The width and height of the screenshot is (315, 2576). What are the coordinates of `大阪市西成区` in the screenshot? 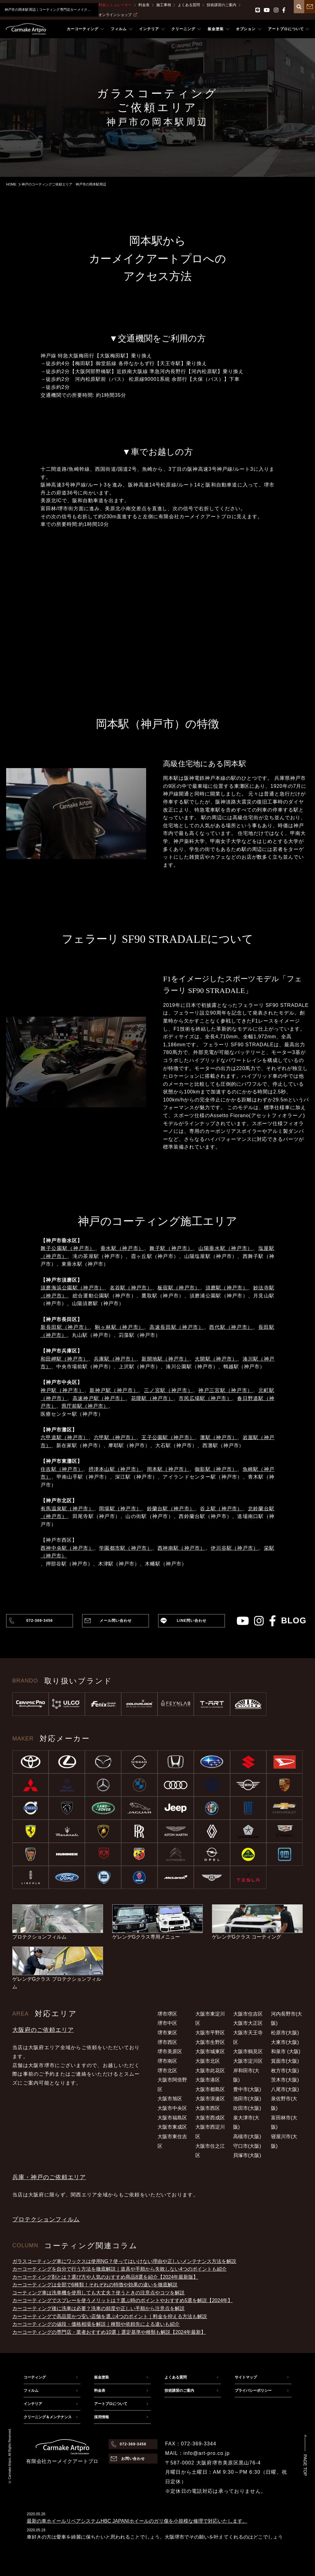 It's located at (210, 2117).